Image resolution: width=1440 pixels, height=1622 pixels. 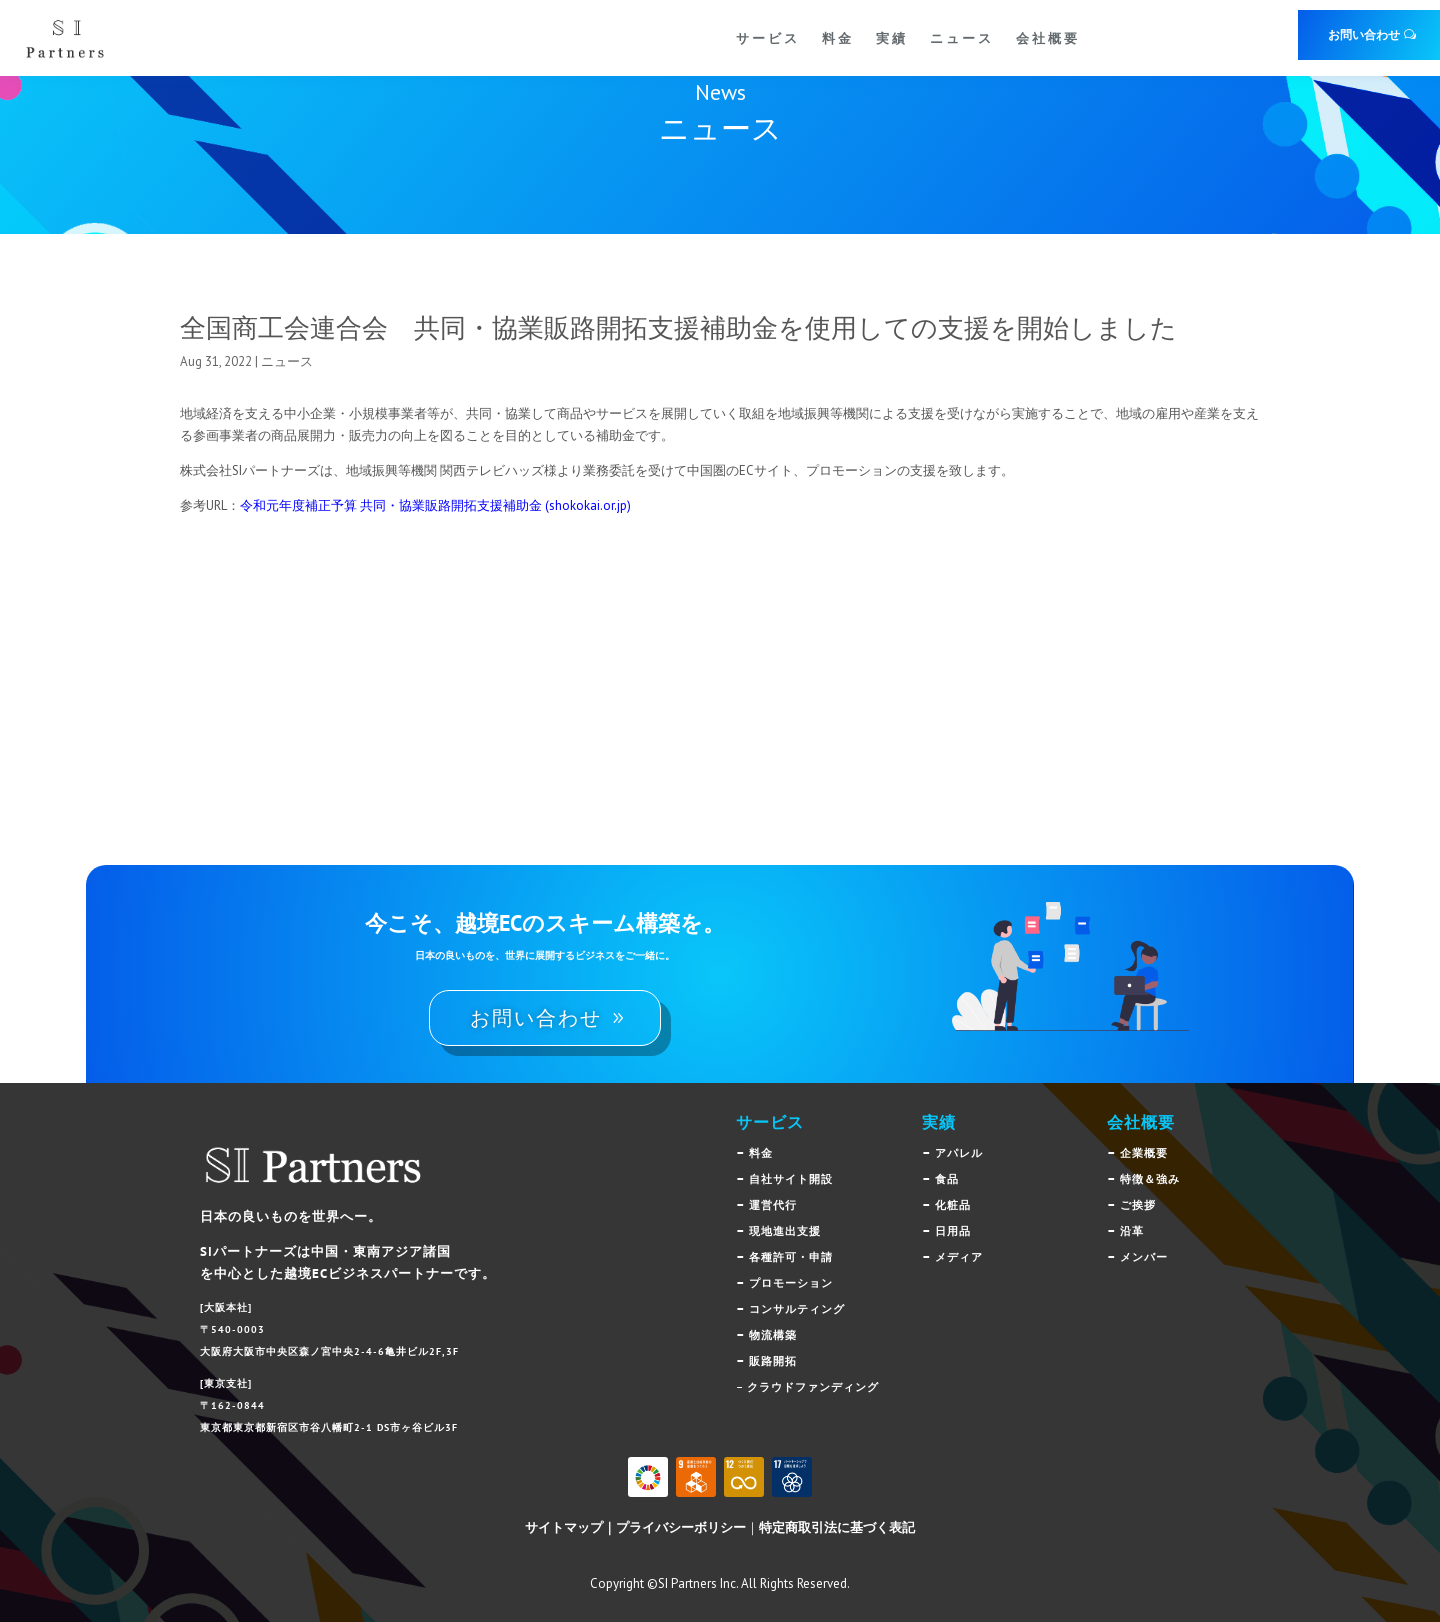 What do you see at coordinates (768, 38) in the screenshot?
I see `サービス` at bounding box center [768, 38].